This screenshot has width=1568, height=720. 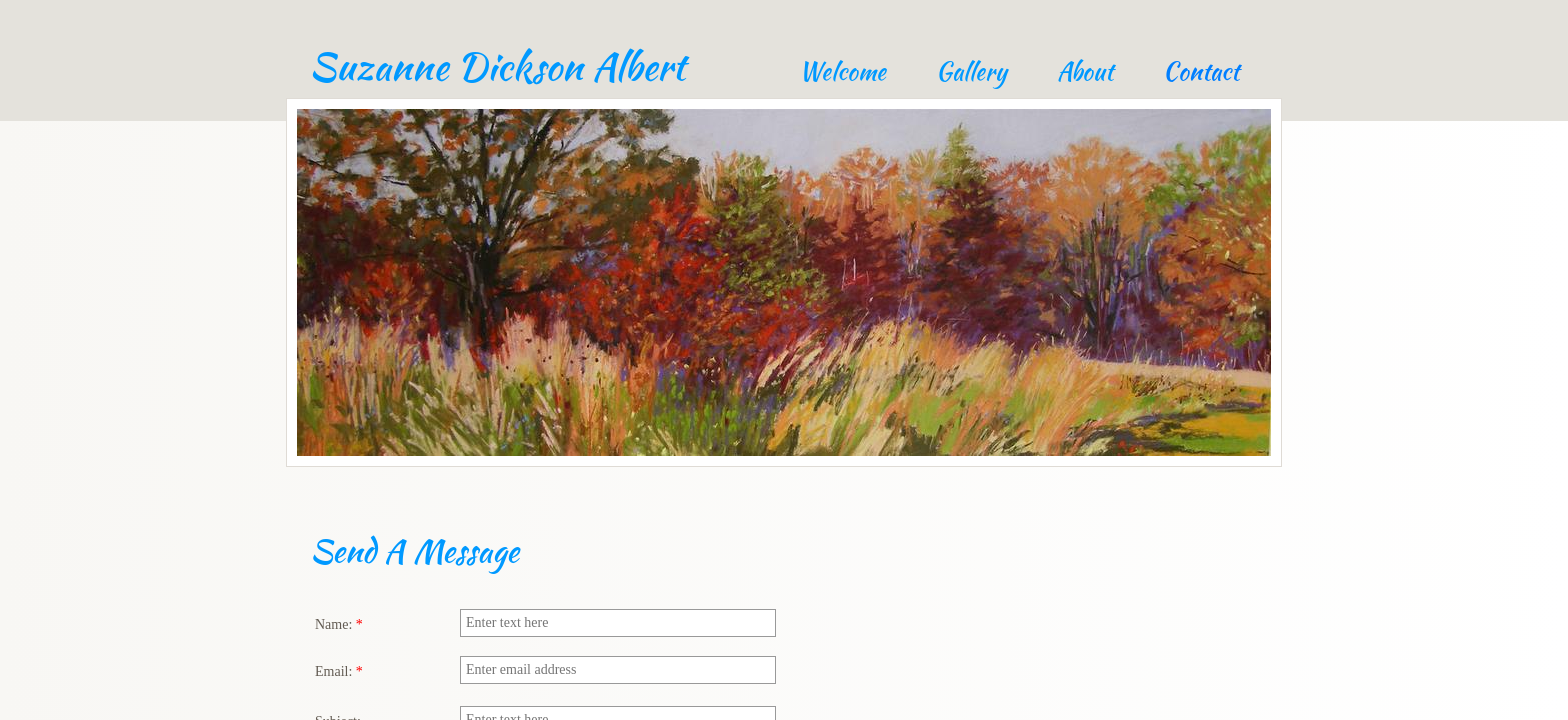 What do you see at coordinates (1201, 71) in the screenshot?
I see `Contact` at bounding box center [1201, 71].